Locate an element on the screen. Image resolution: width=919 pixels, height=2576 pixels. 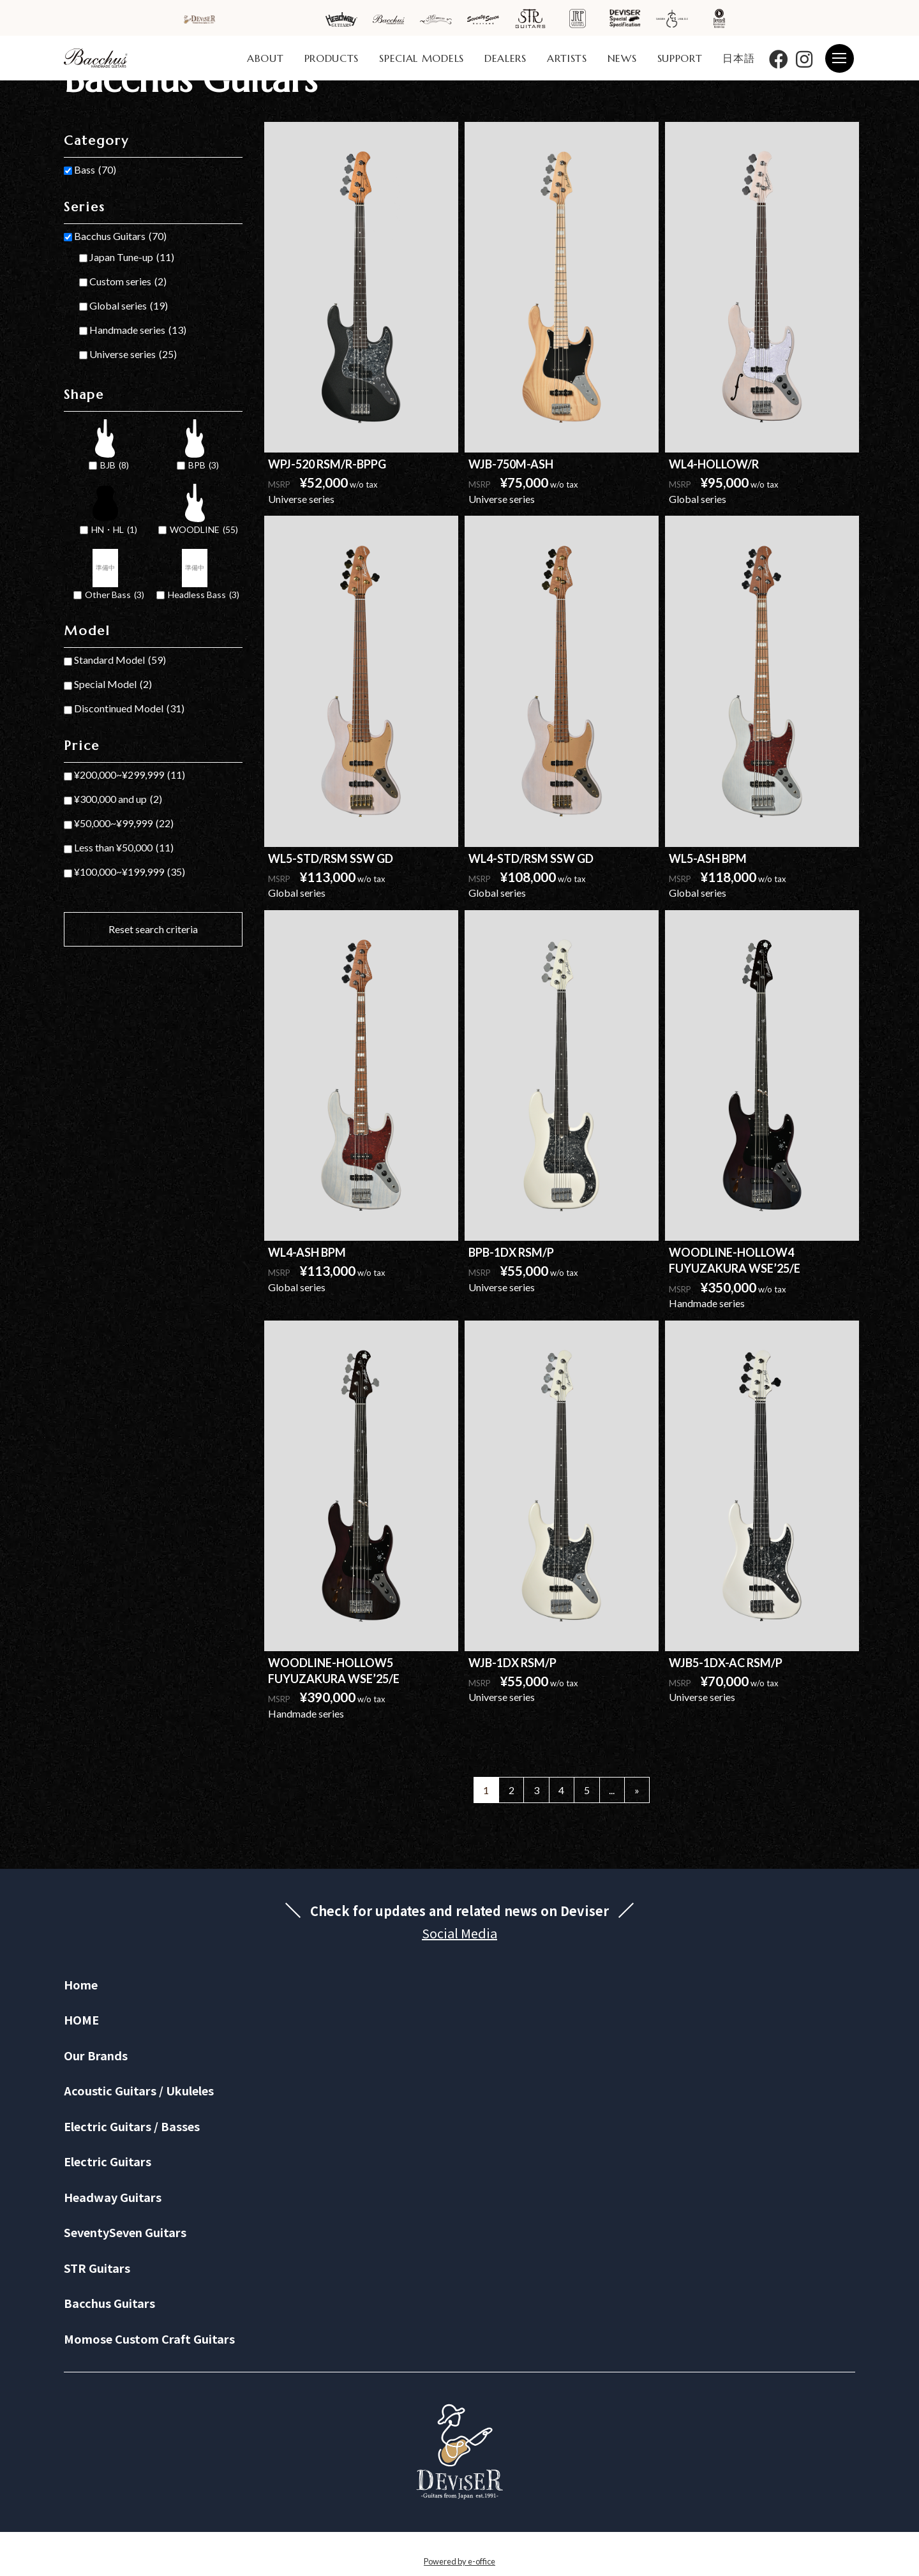
Reset search criteria is located at coordinates (153, 929).